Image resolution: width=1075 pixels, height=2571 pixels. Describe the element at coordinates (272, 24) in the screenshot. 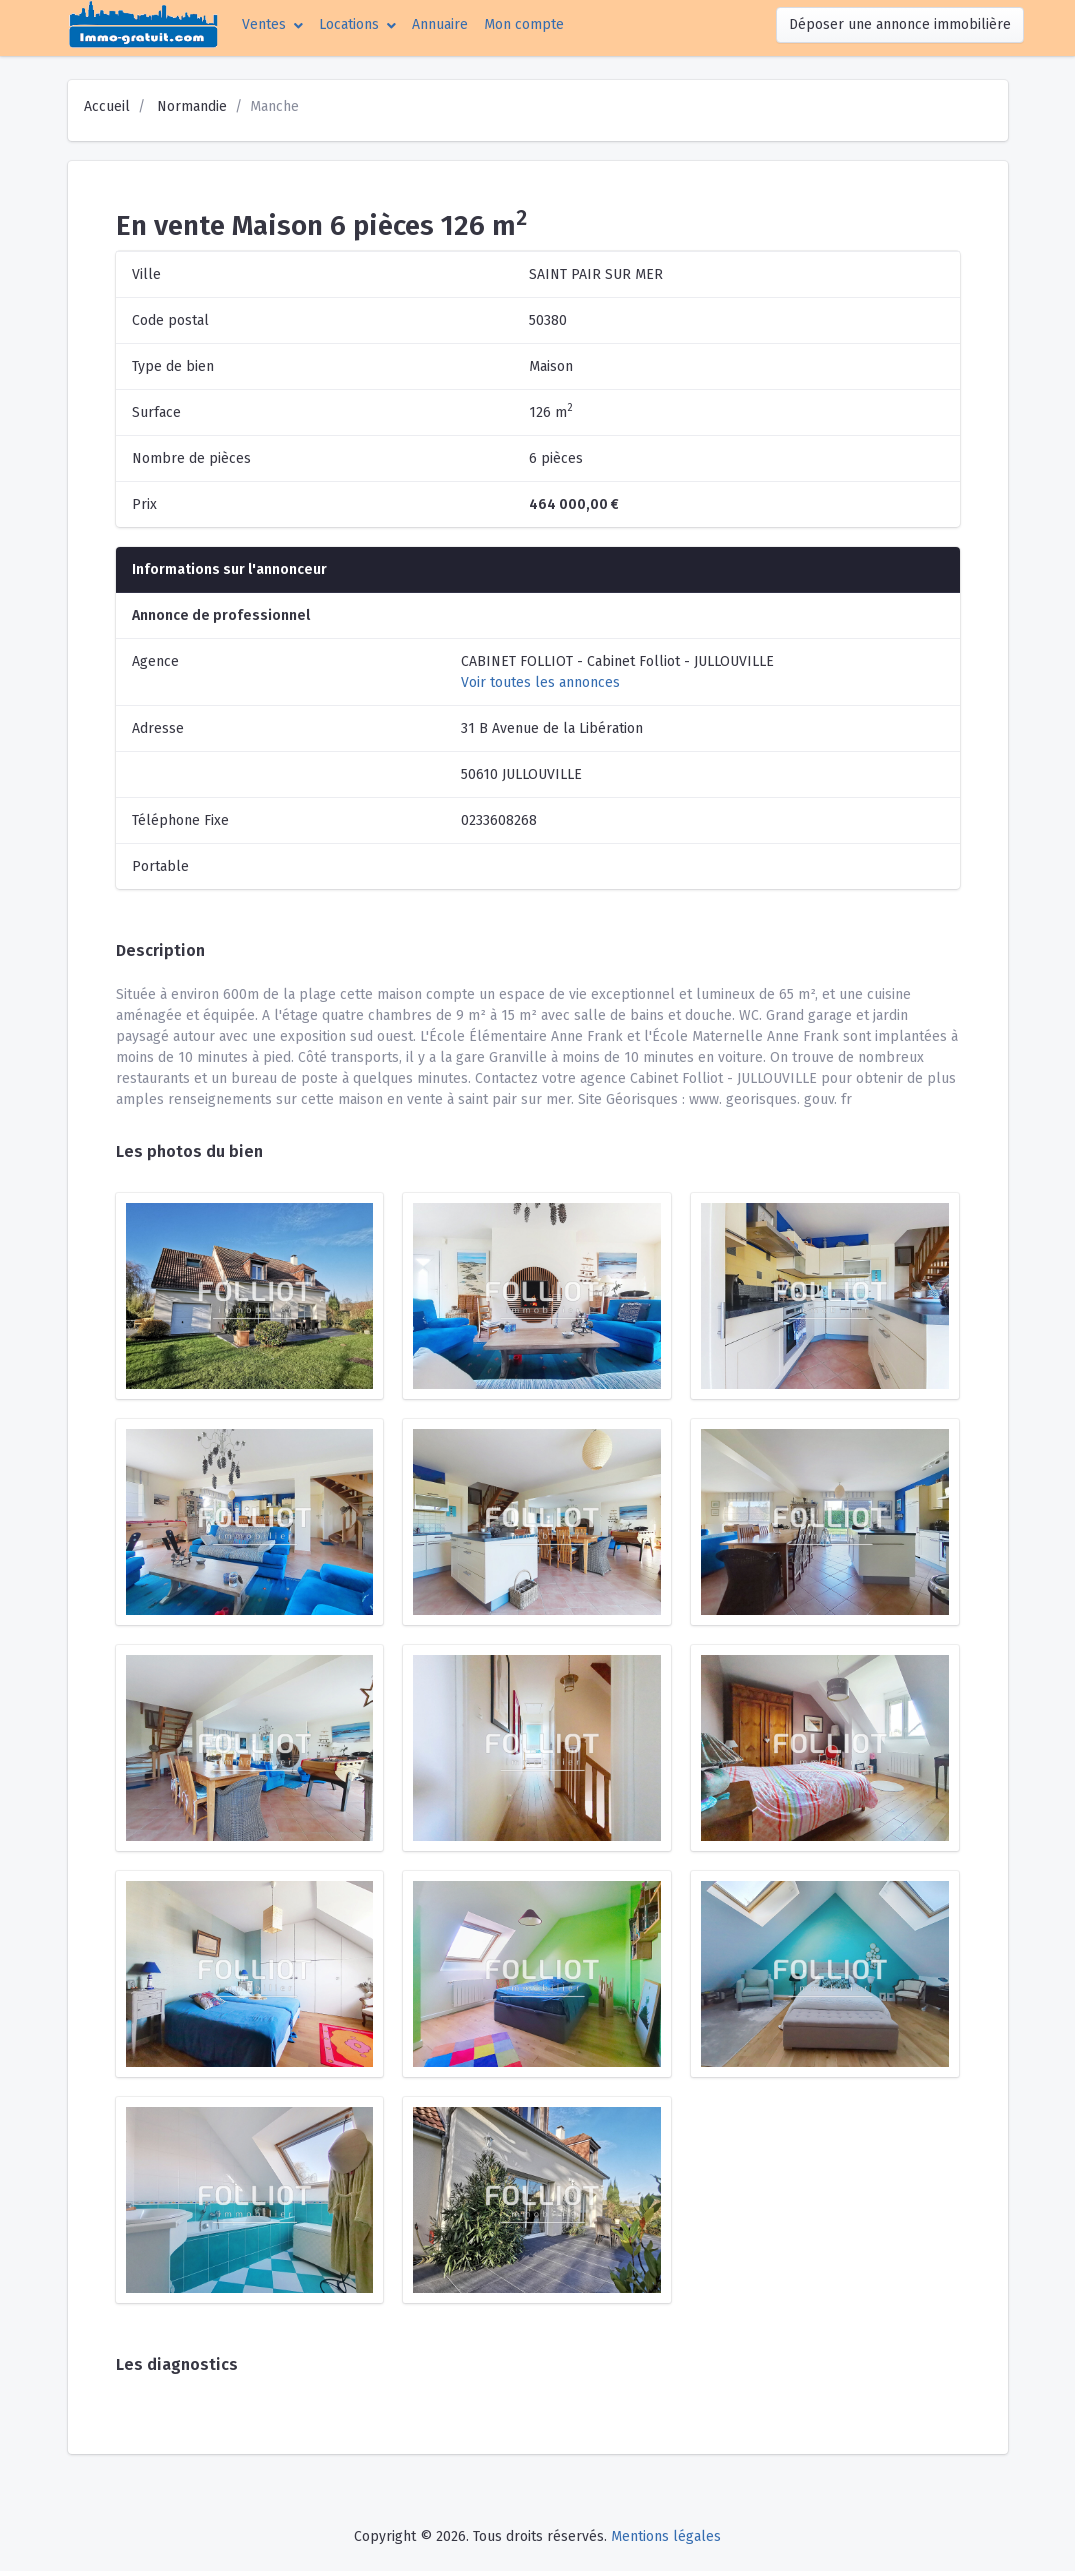

I see `[button]` at that location.